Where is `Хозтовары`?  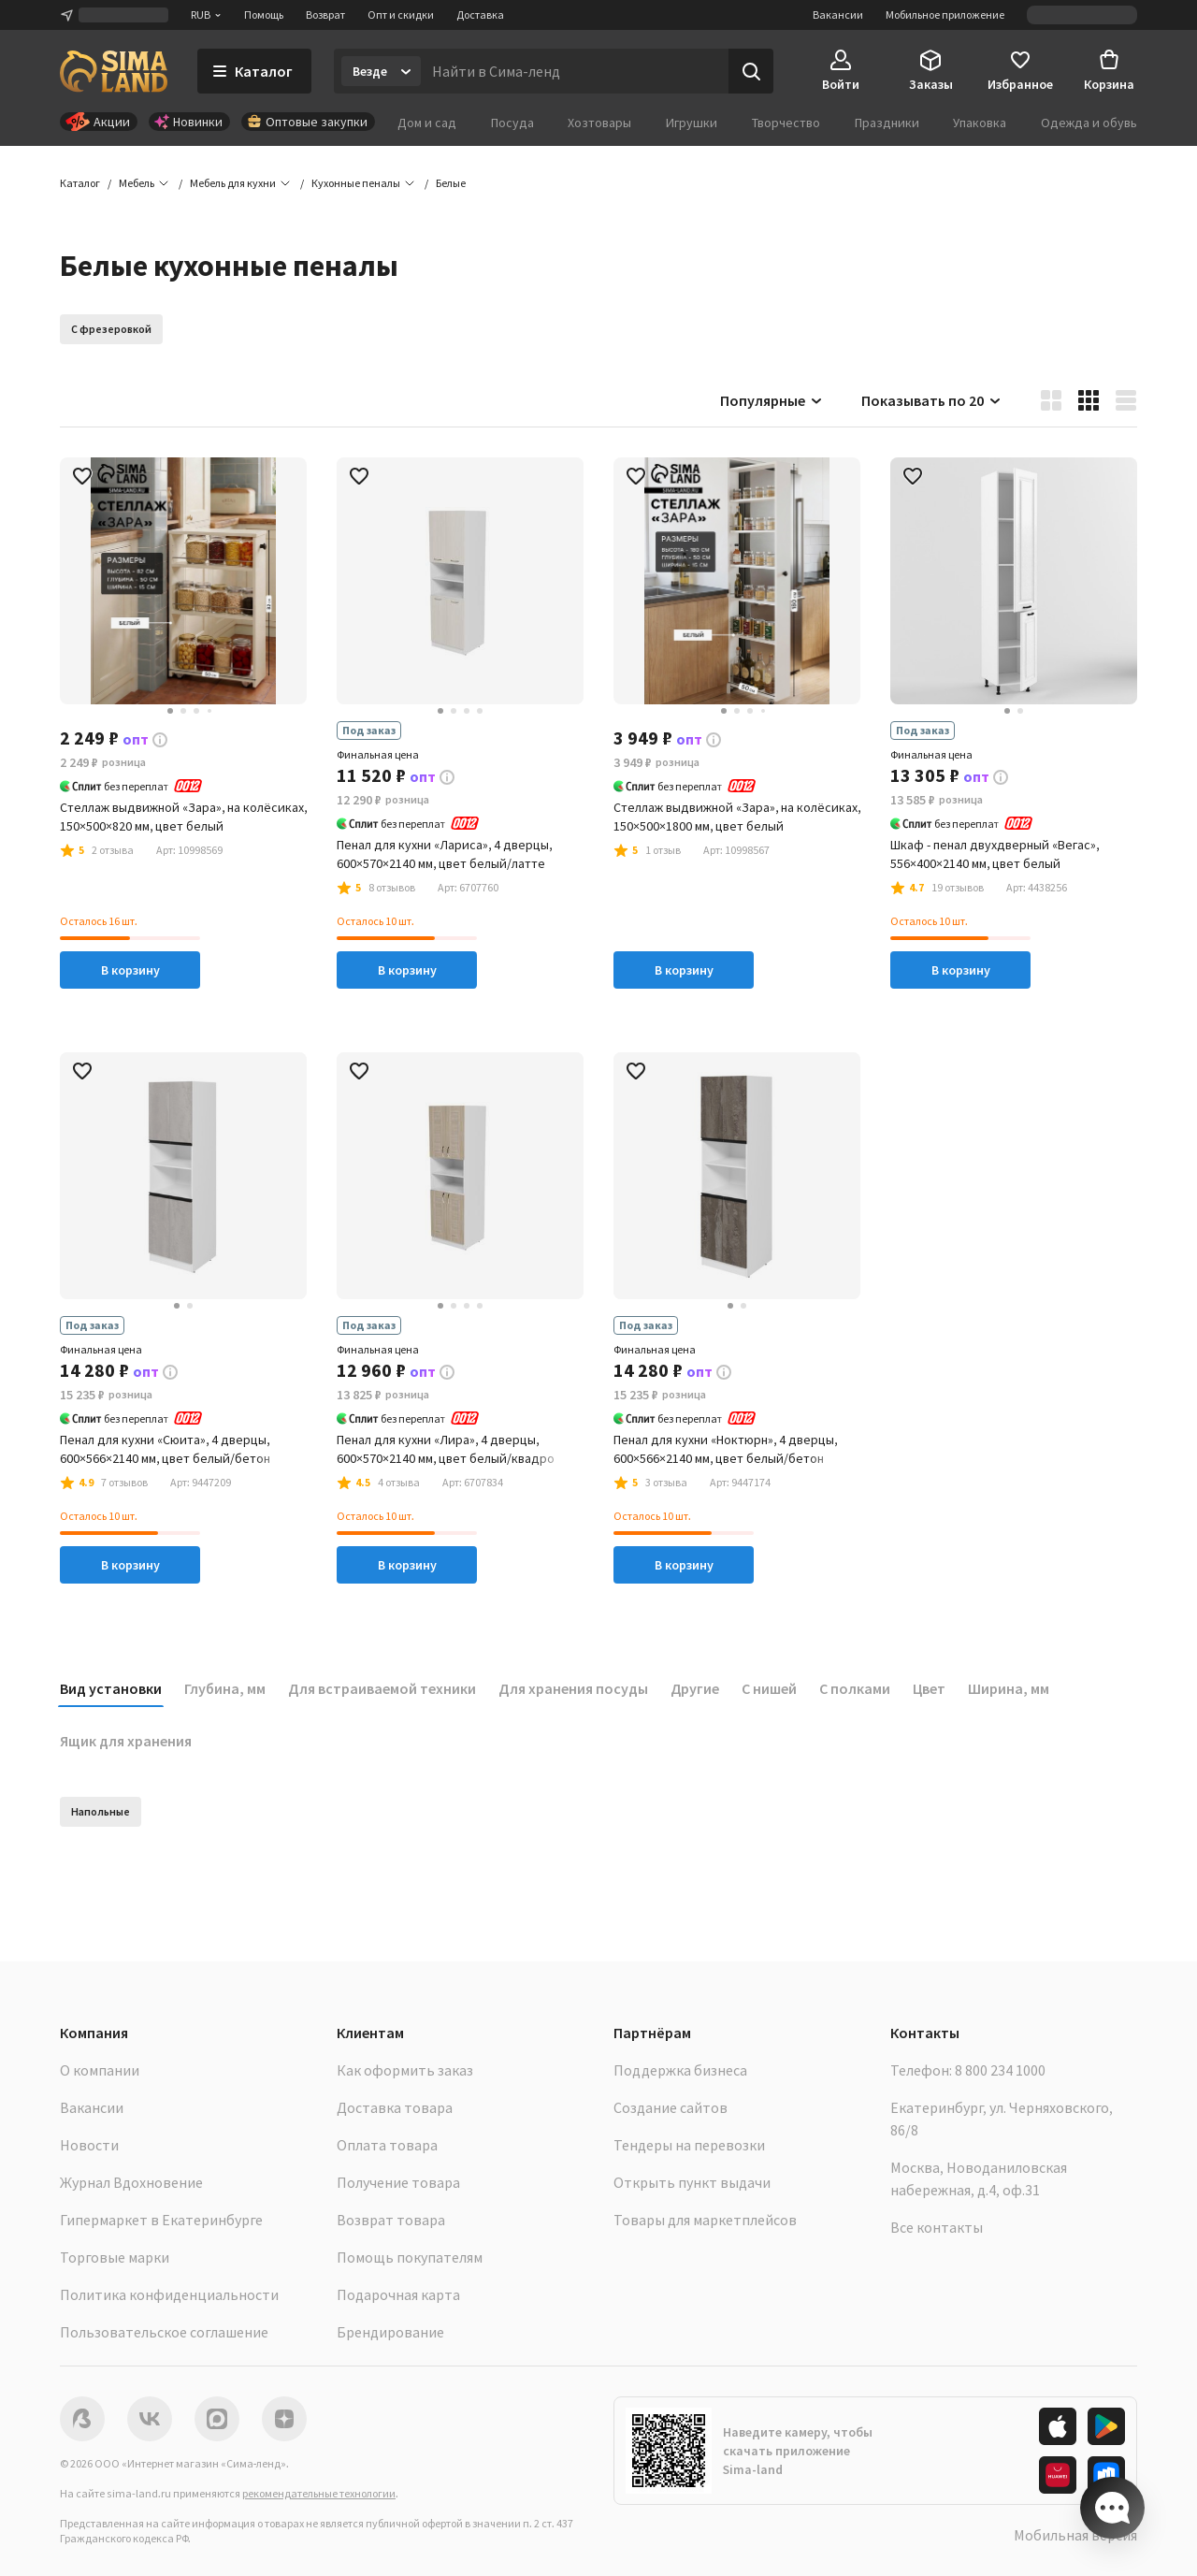
Хозтовары is located at coordinates (599, 122).